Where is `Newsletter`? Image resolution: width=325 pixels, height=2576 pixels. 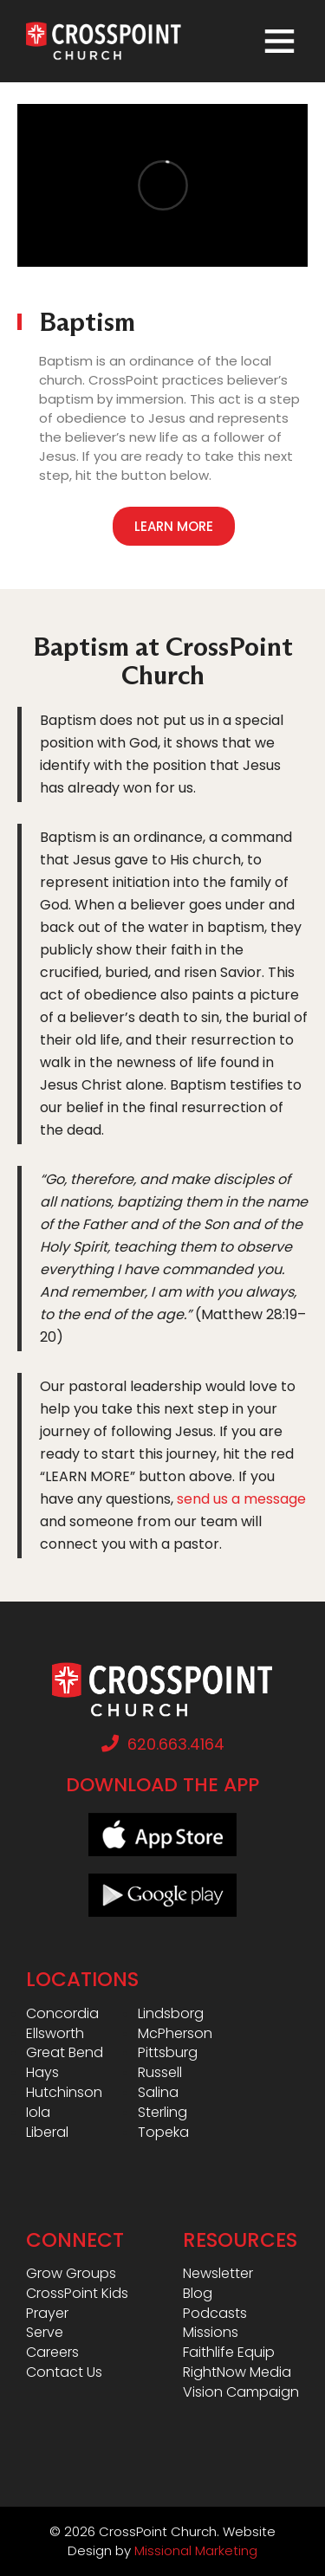 Newsletter is located at coordinates (218, 2273).